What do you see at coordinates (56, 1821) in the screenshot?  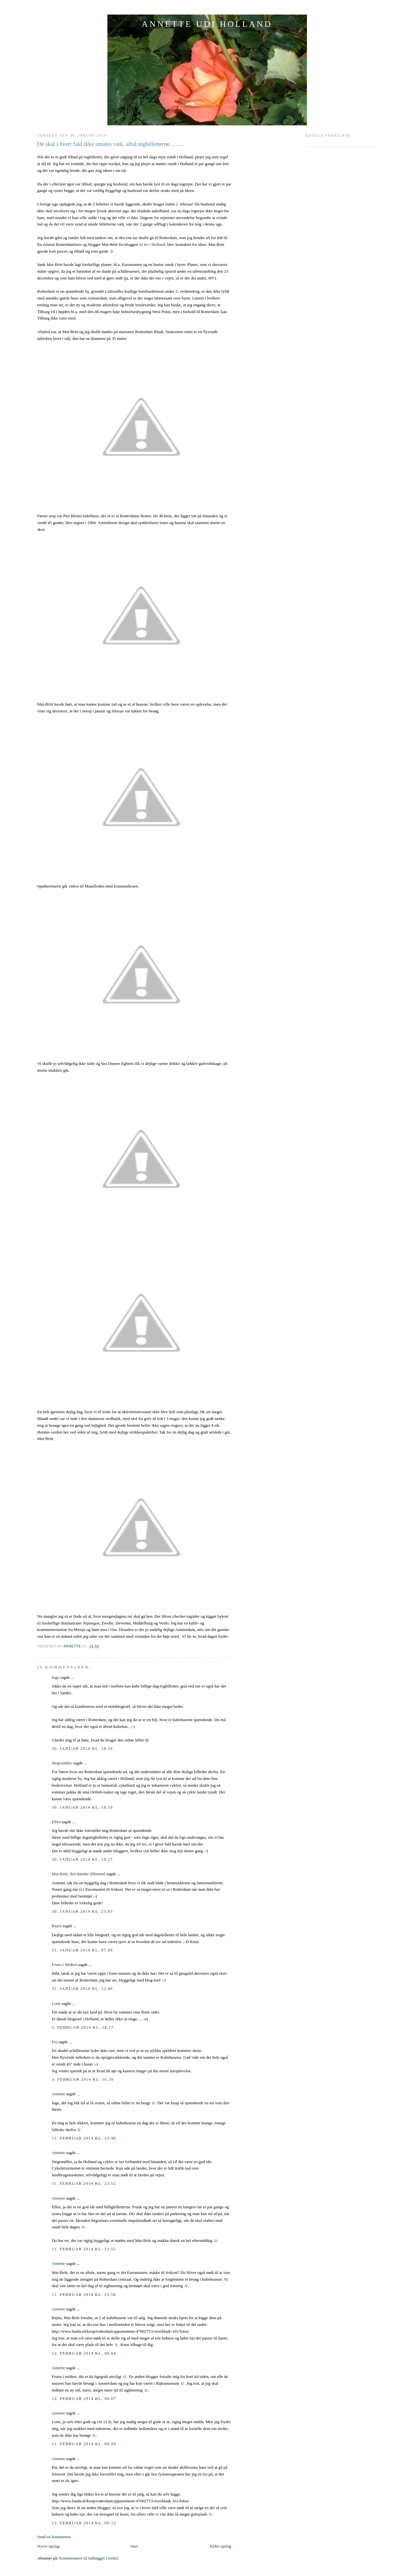 I see `Ellen` at bounding box center [56, 1821].